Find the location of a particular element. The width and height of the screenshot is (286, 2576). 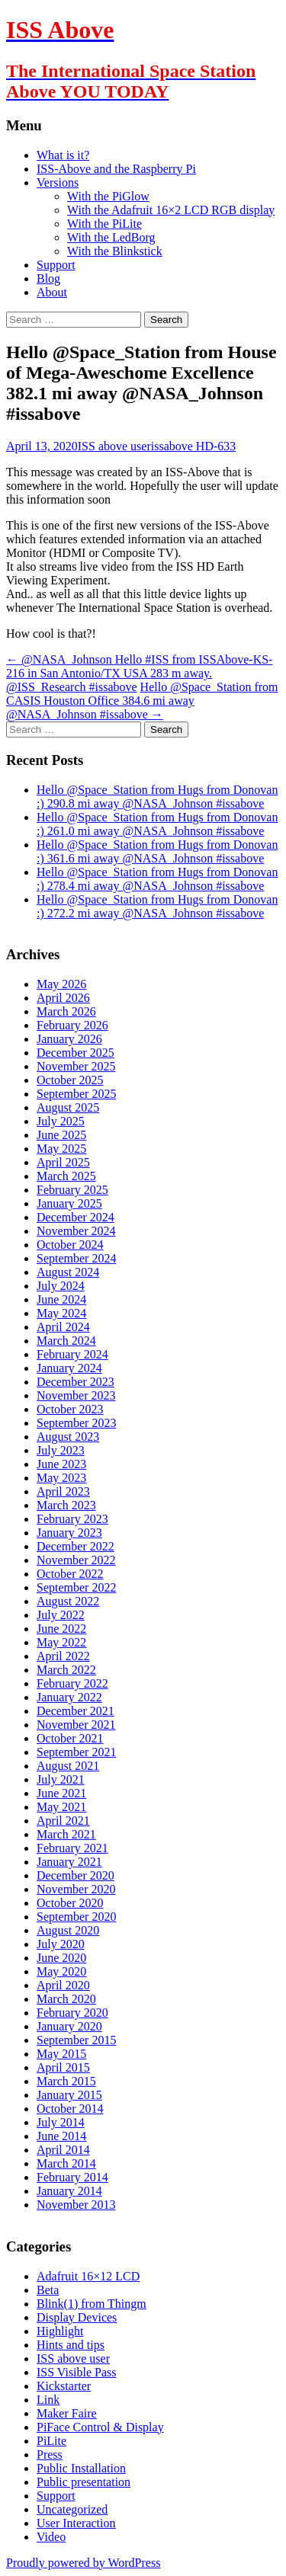

July 2024 is located at coordinates (61, 1285).